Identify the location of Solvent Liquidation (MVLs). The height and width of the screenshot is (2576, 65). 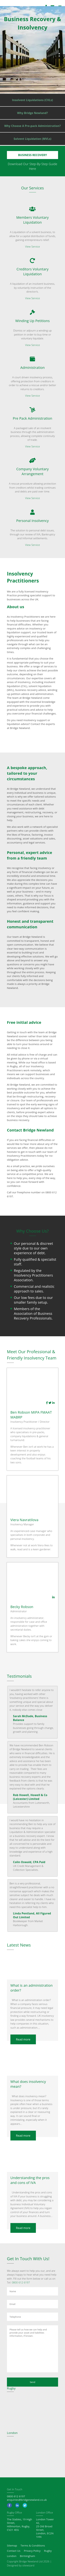
(32, 139).